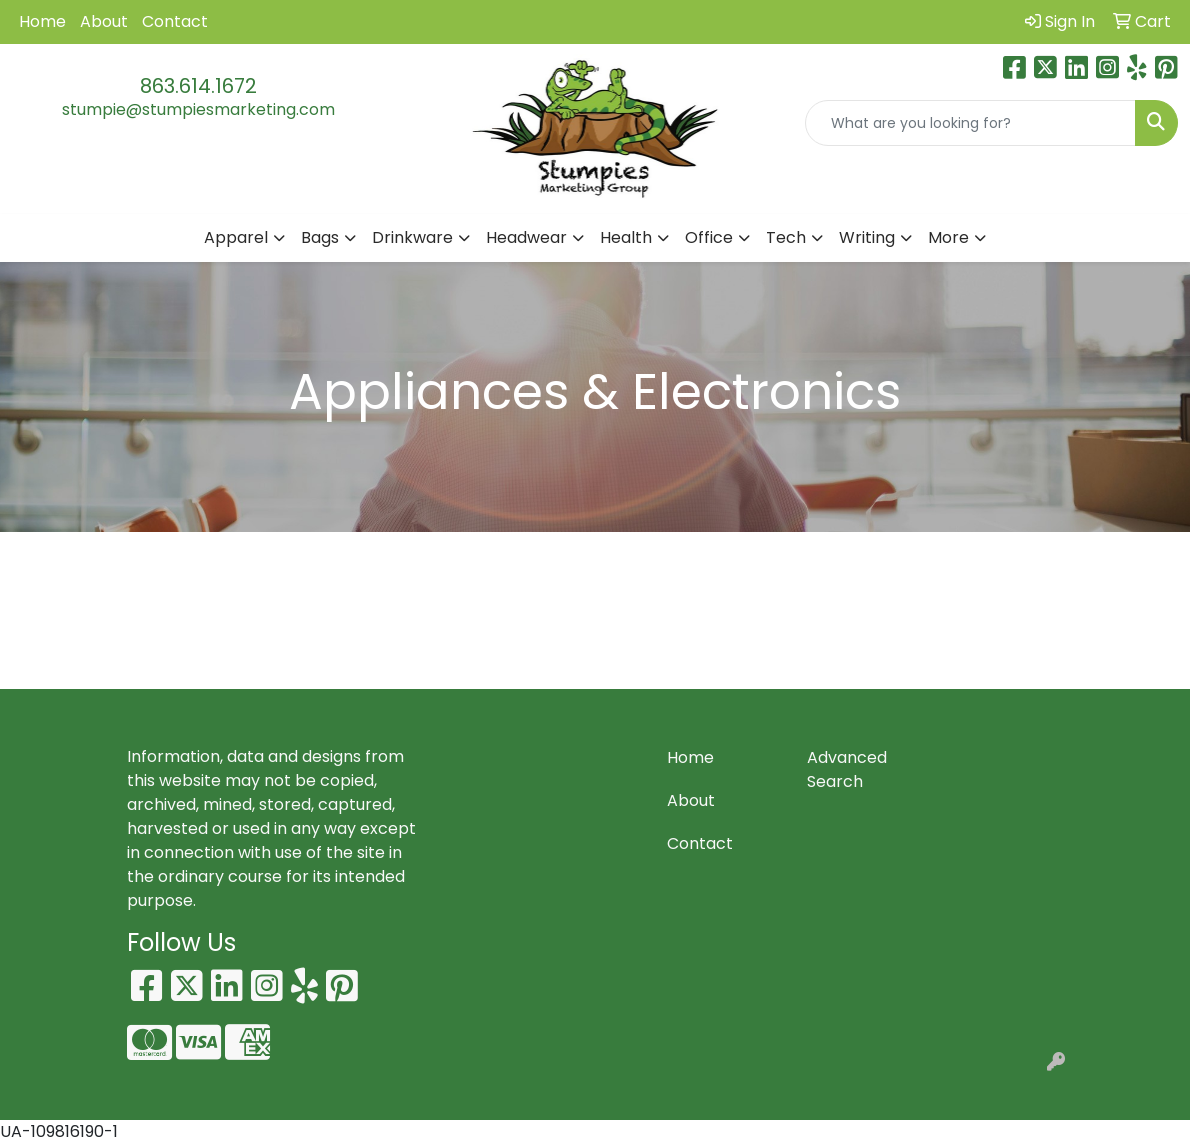 The image size is (1190, 1144). What do you see at coordinates (867, 237) in the screenshot?
I see `Writing [button]` at bounding box center [867, 237].